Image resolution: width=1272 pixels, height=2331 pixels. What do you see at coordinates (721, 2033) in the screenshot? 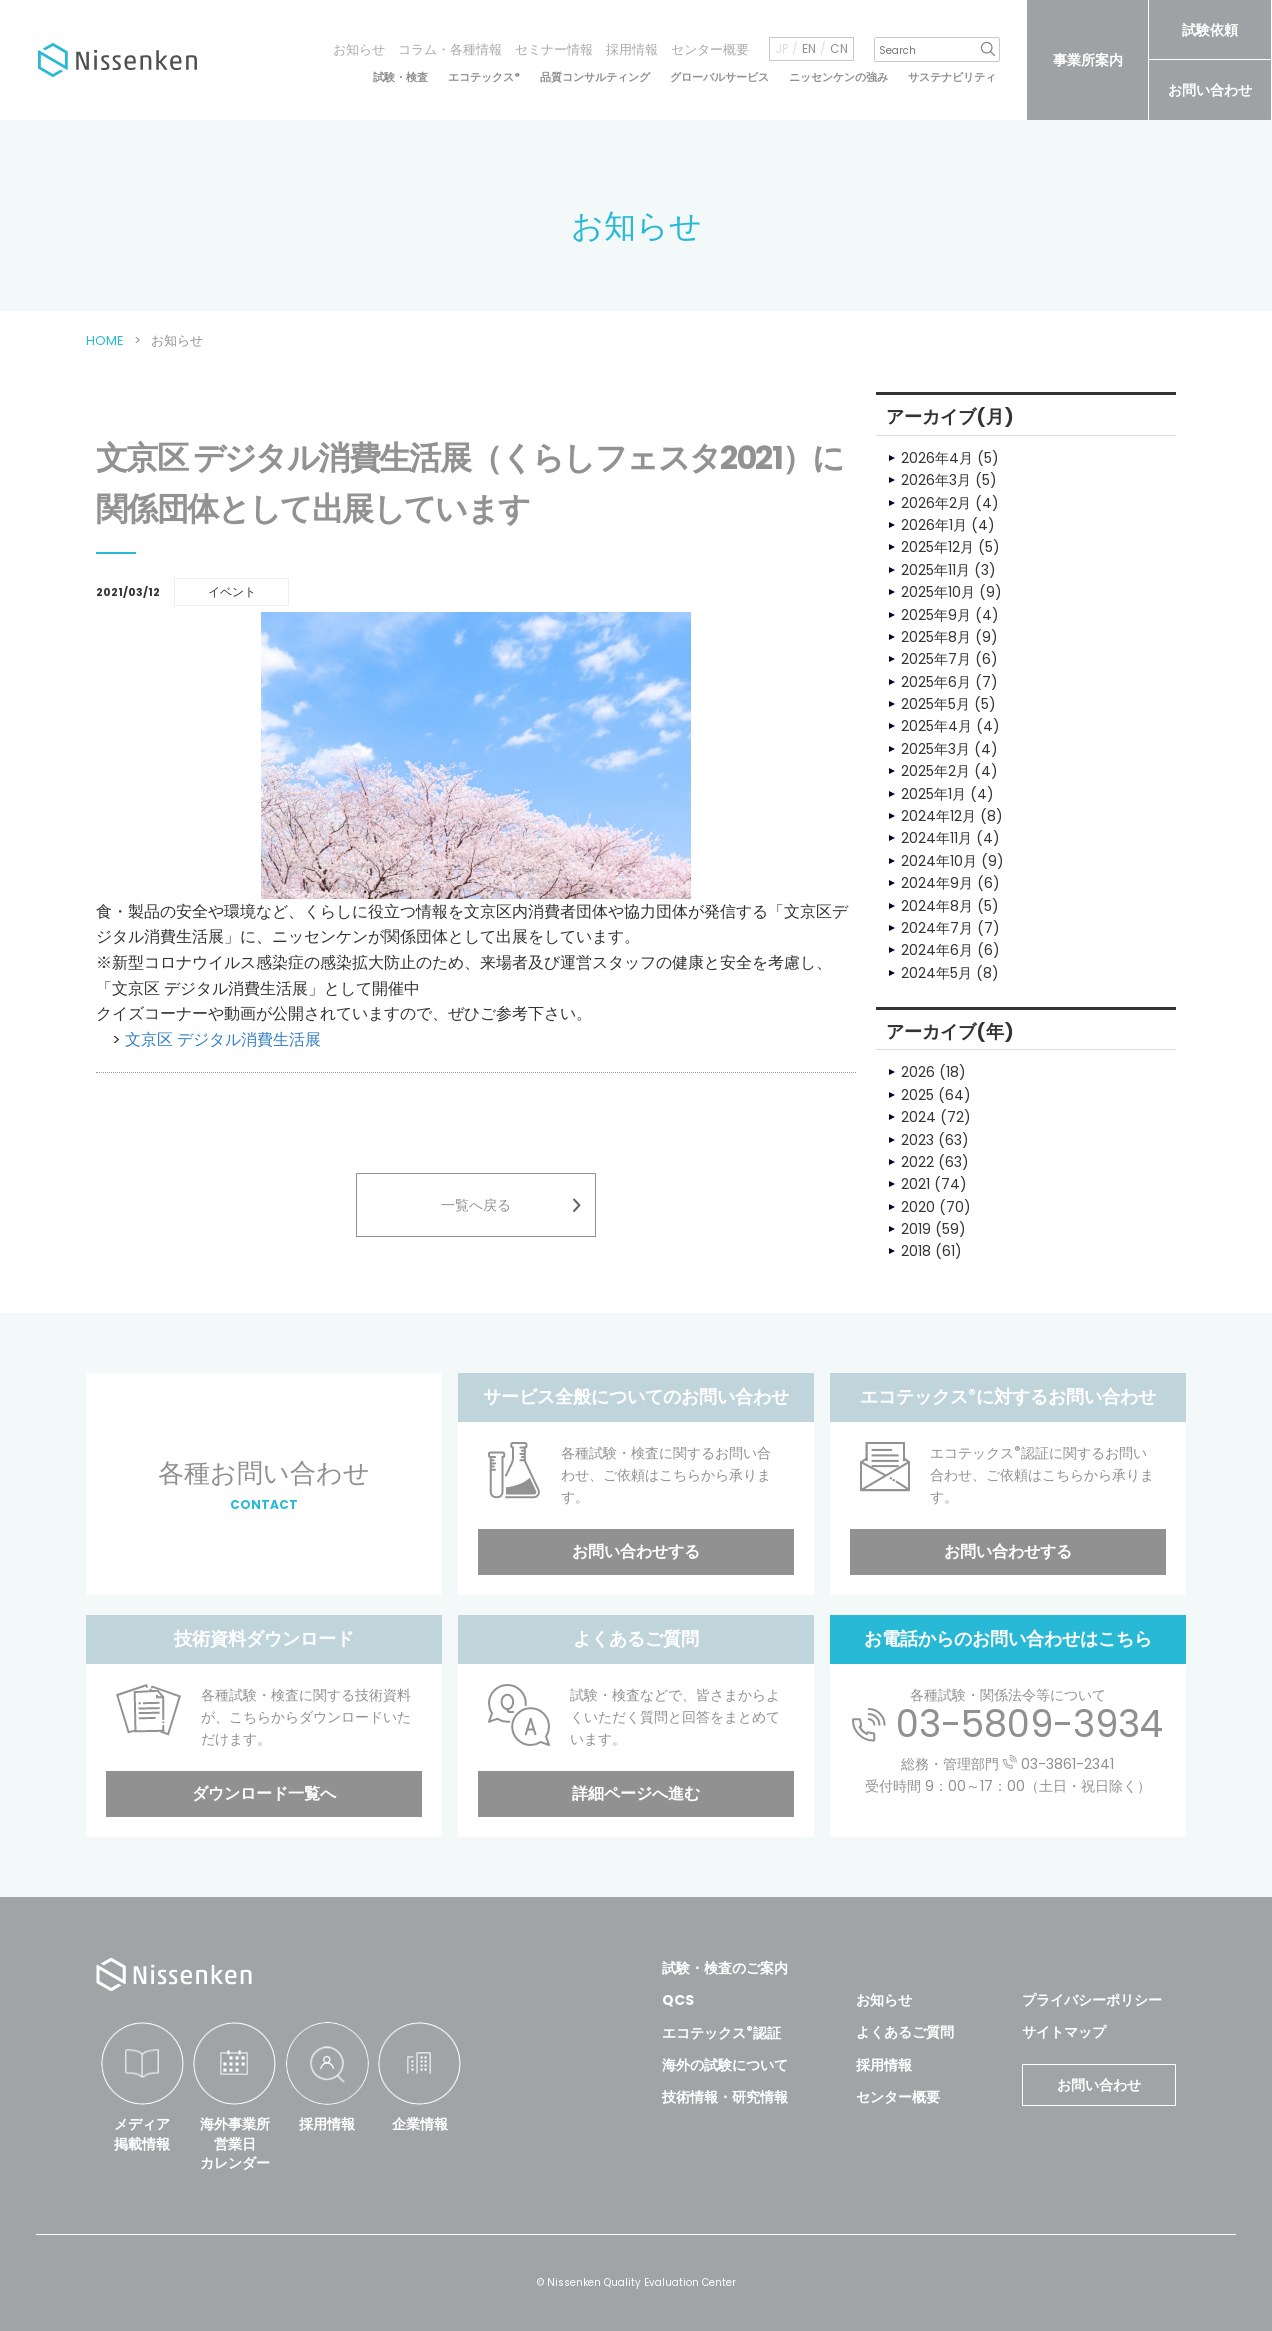
I see `エコテックス認証` at bounding box center [721, 2033].